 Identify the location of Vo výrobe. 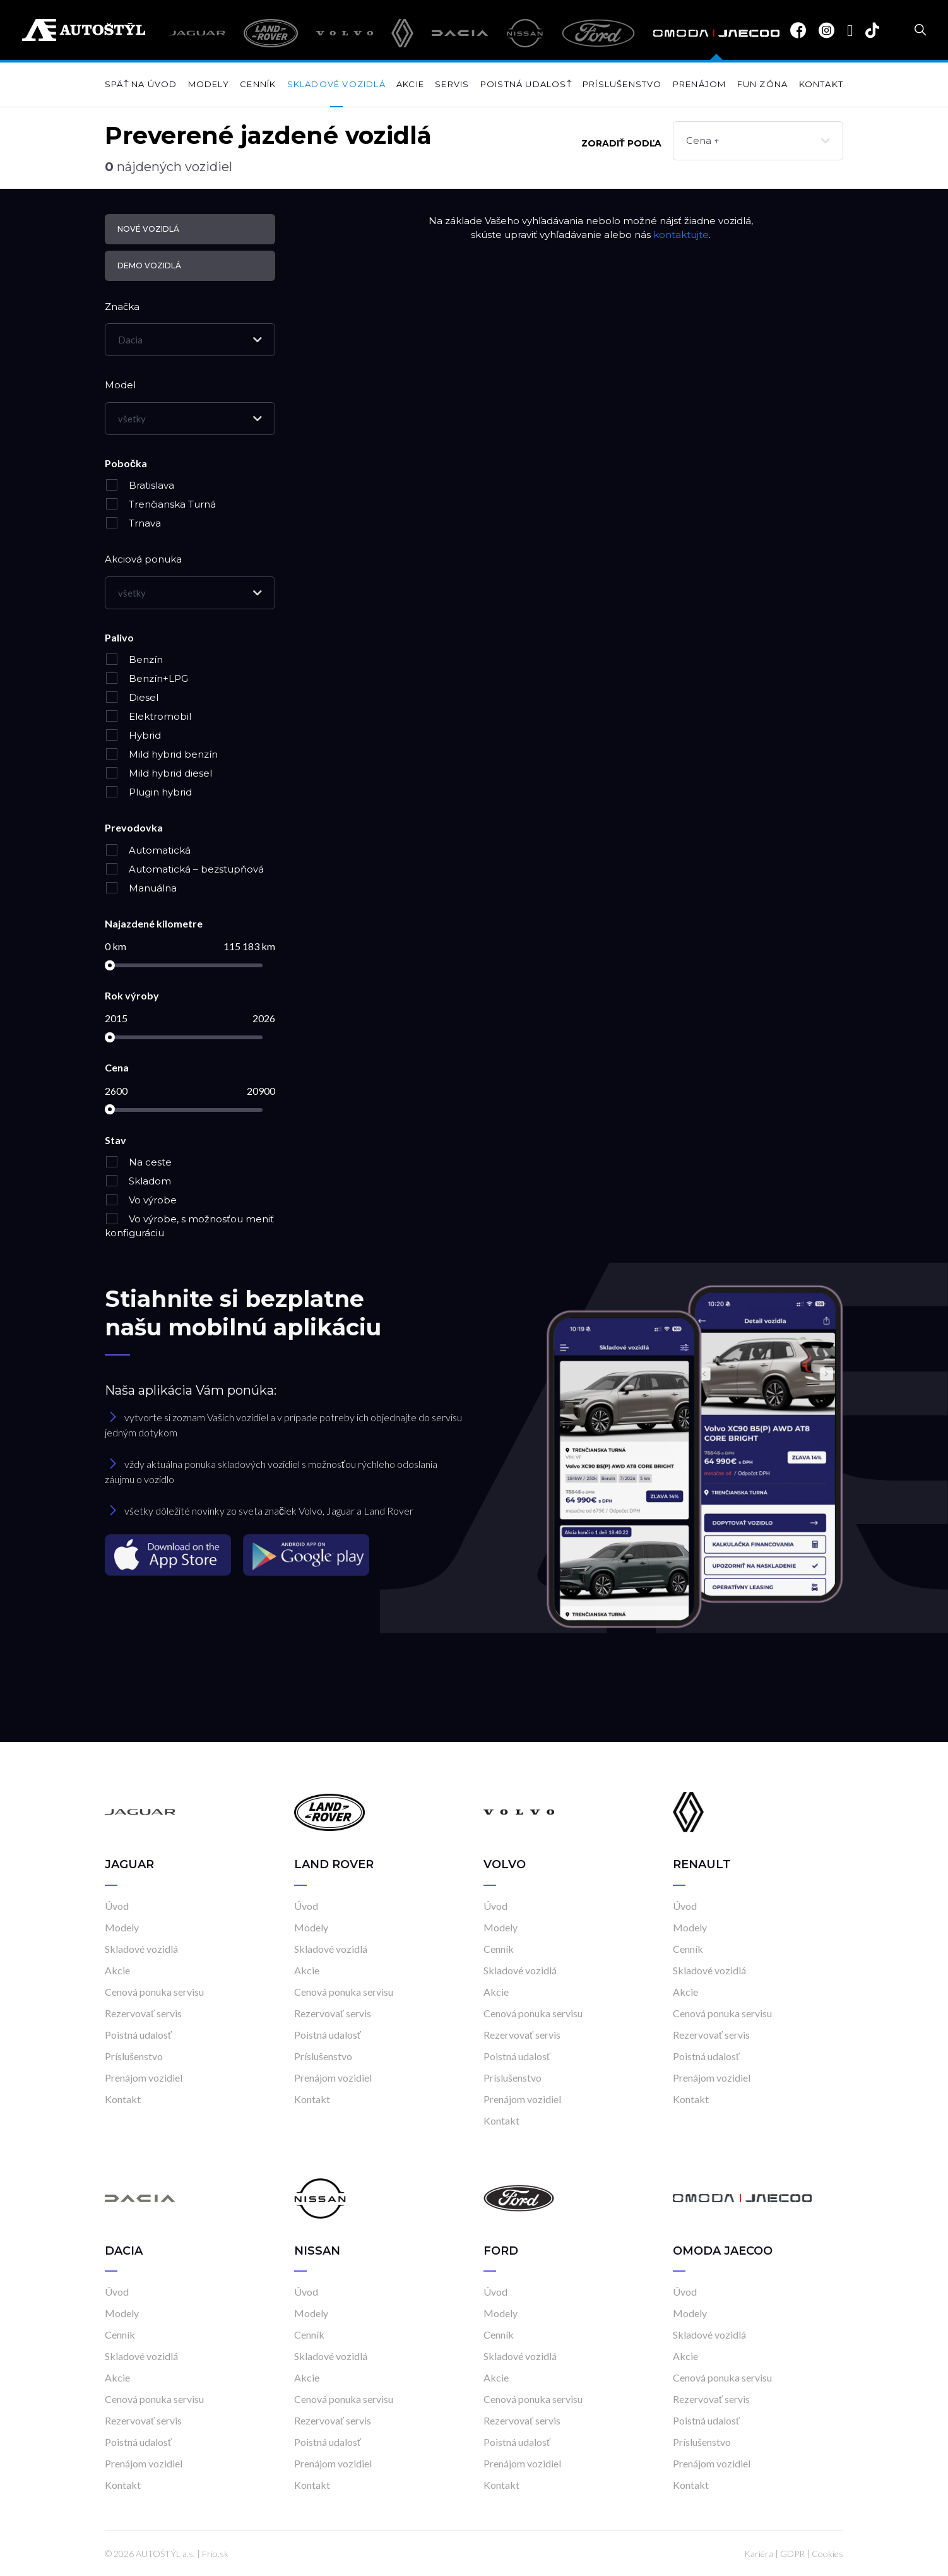
(141, 1200).